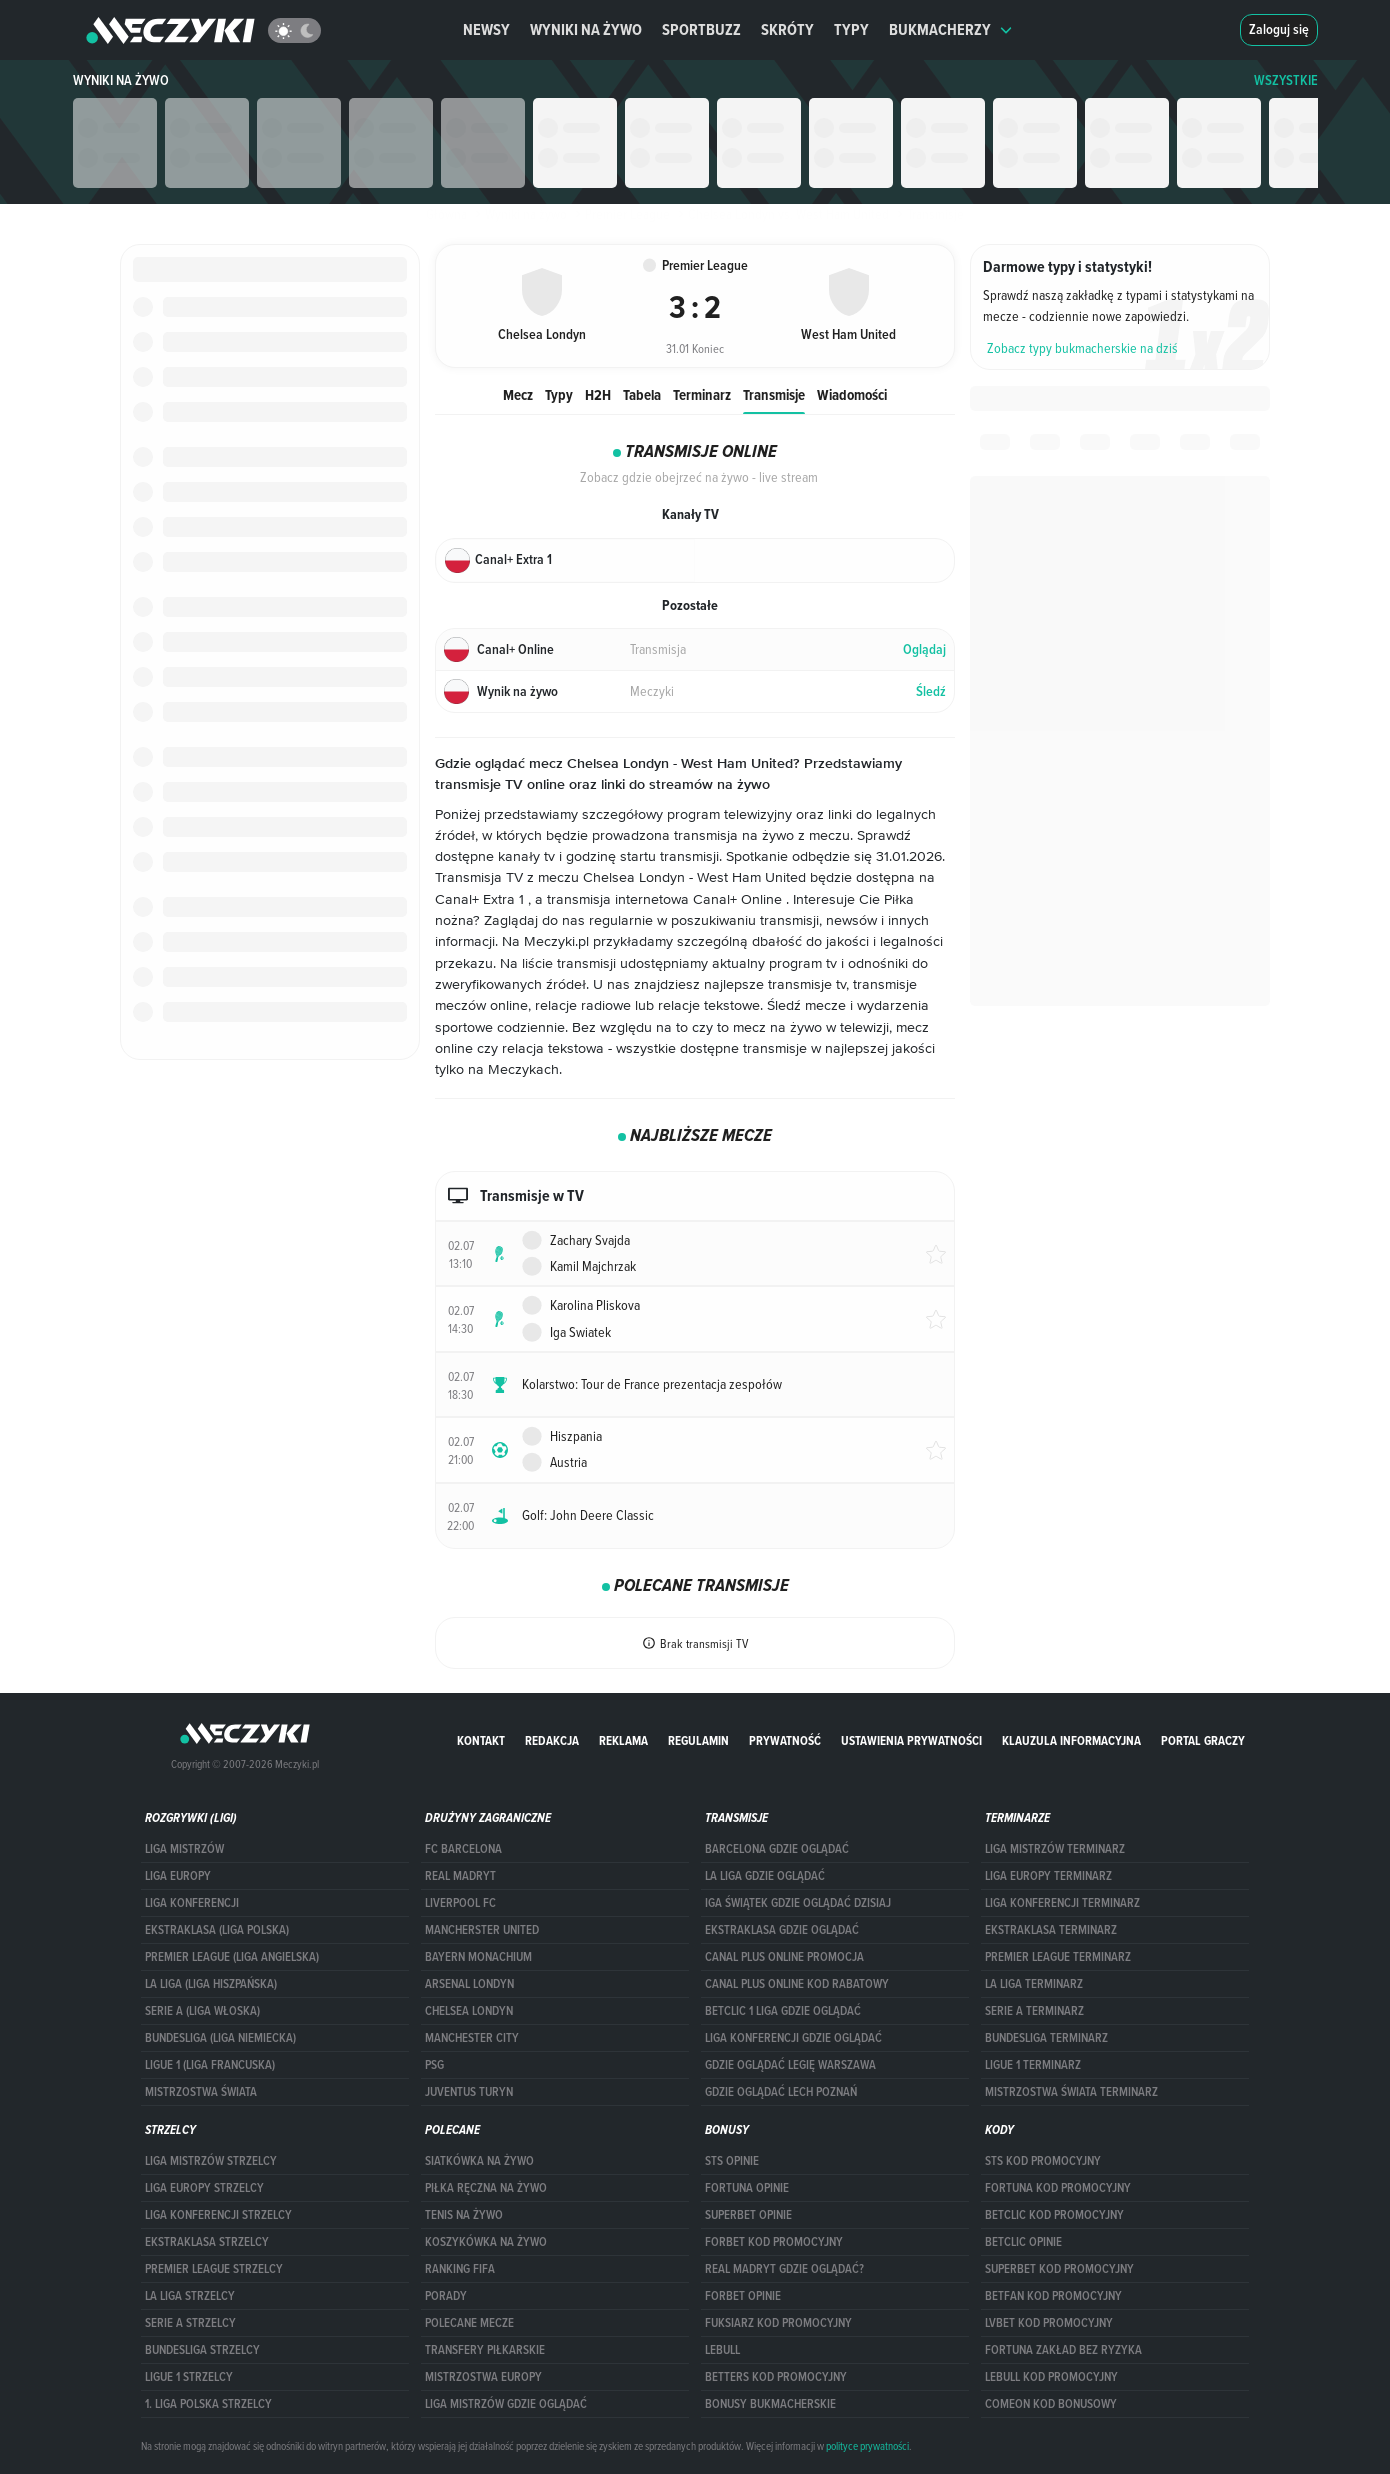  Describe the element at coordinates (1048, 1876) in the screenshot. I see `Liga Europy terminarz` at that location.